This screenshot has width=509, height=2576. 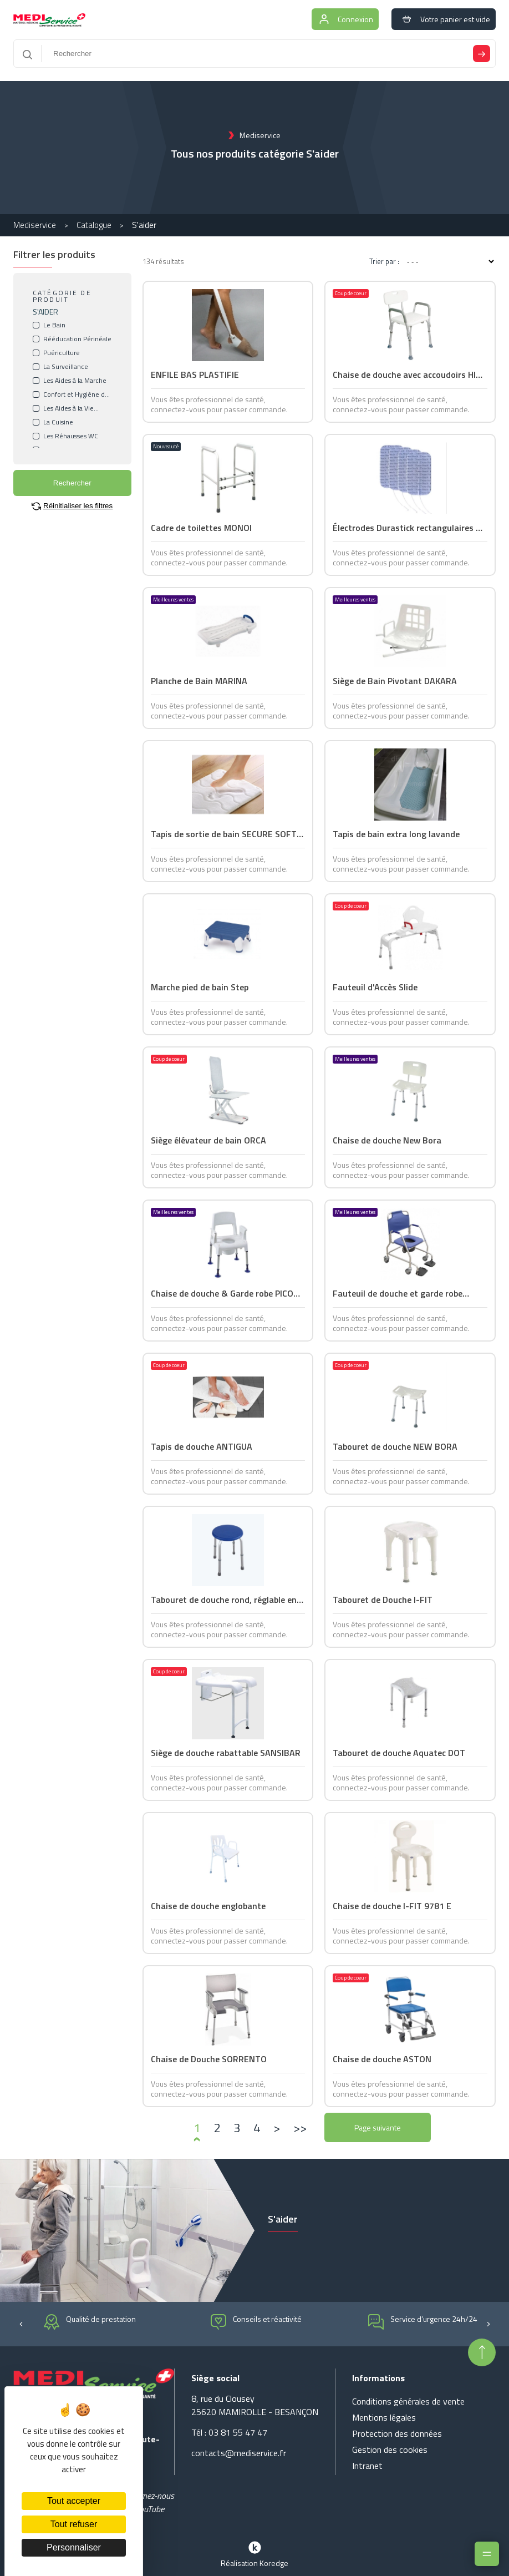 What do you see at coordinates (20, 2323) in the screenshot?
I see `[button]` at bounding box center [20, 2323].